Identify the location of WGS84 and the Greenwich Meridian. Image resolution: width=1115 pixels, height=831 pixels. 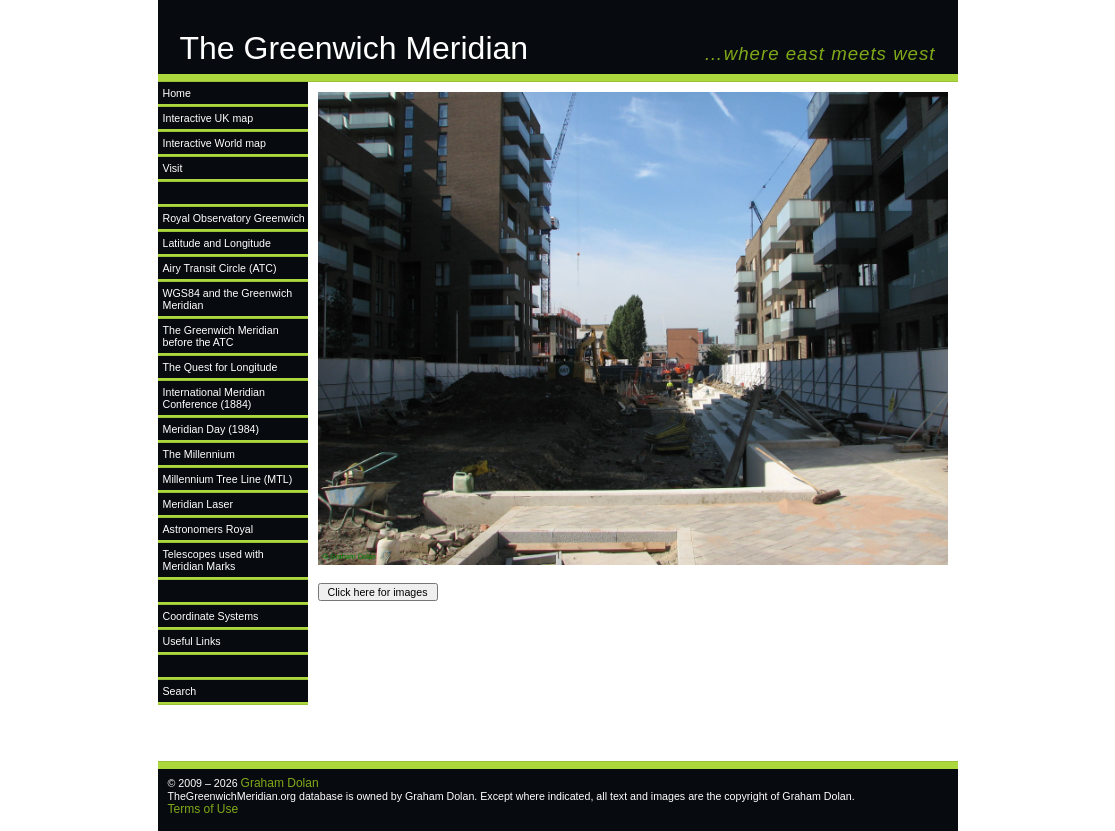
(228, 299).